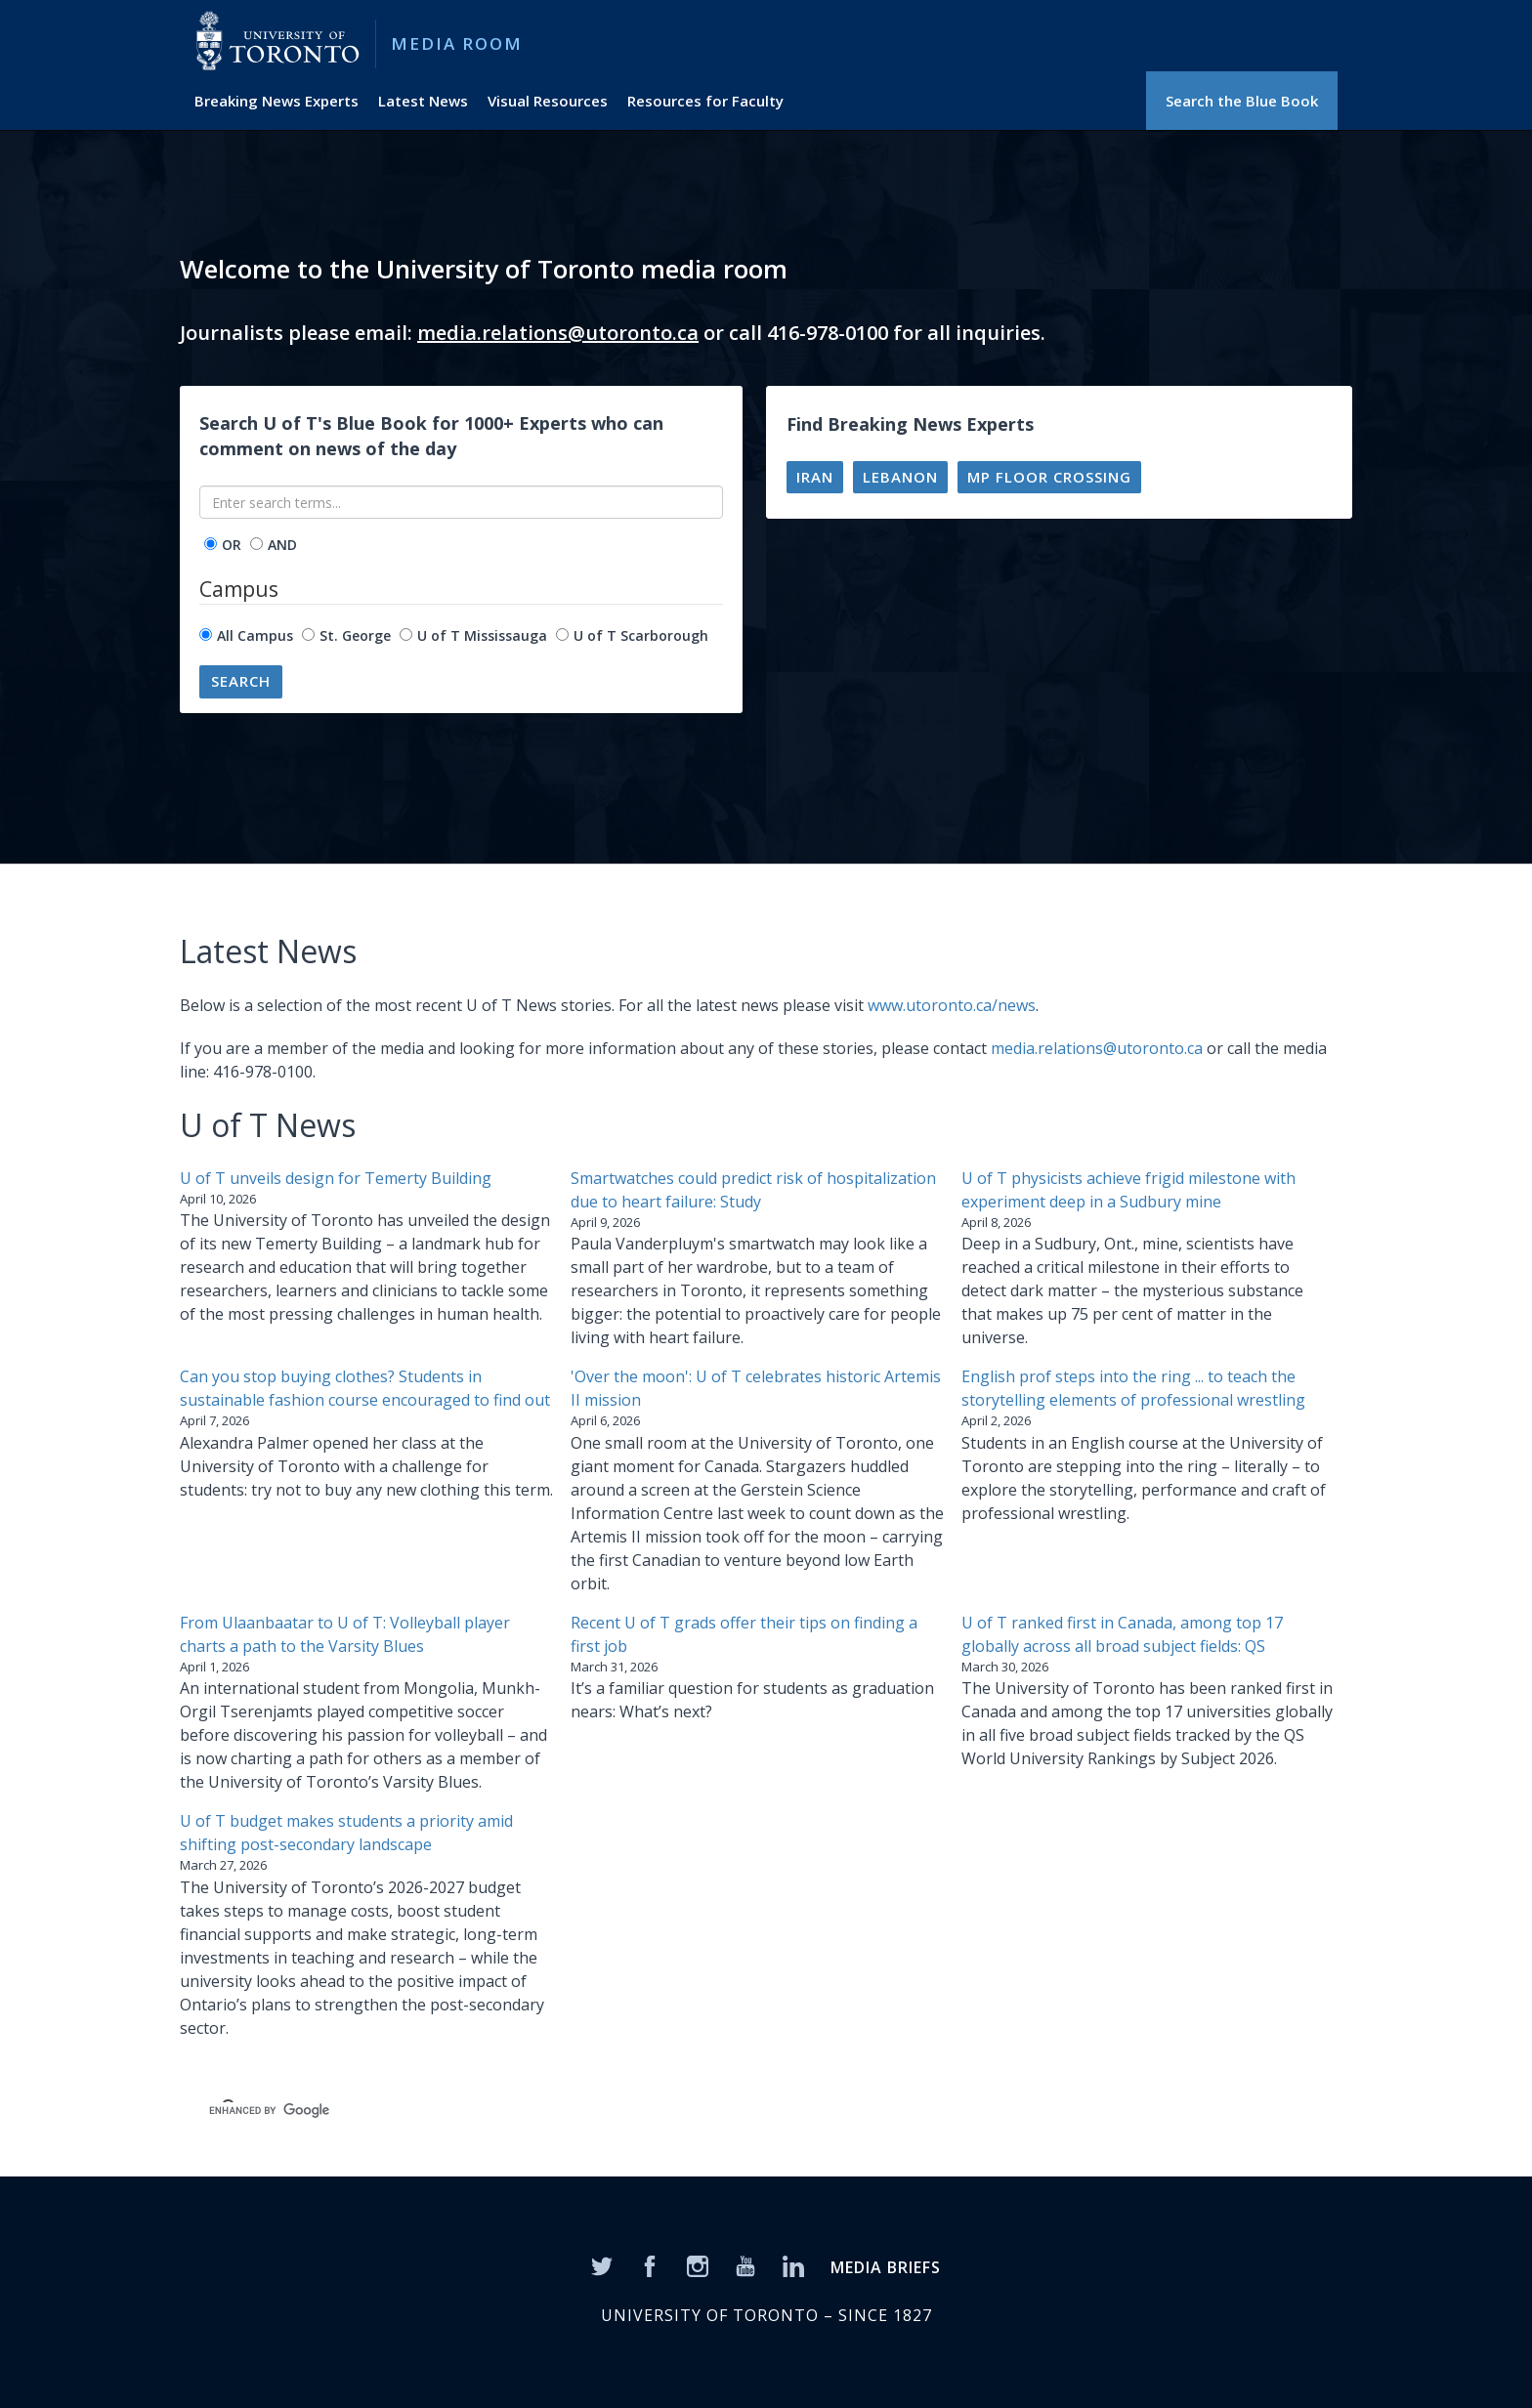 The width and height of the screenshot is (1532, 2408). Describe the element at coordinates (498, 2110) in the screenshot. I see `[search]` at that location.